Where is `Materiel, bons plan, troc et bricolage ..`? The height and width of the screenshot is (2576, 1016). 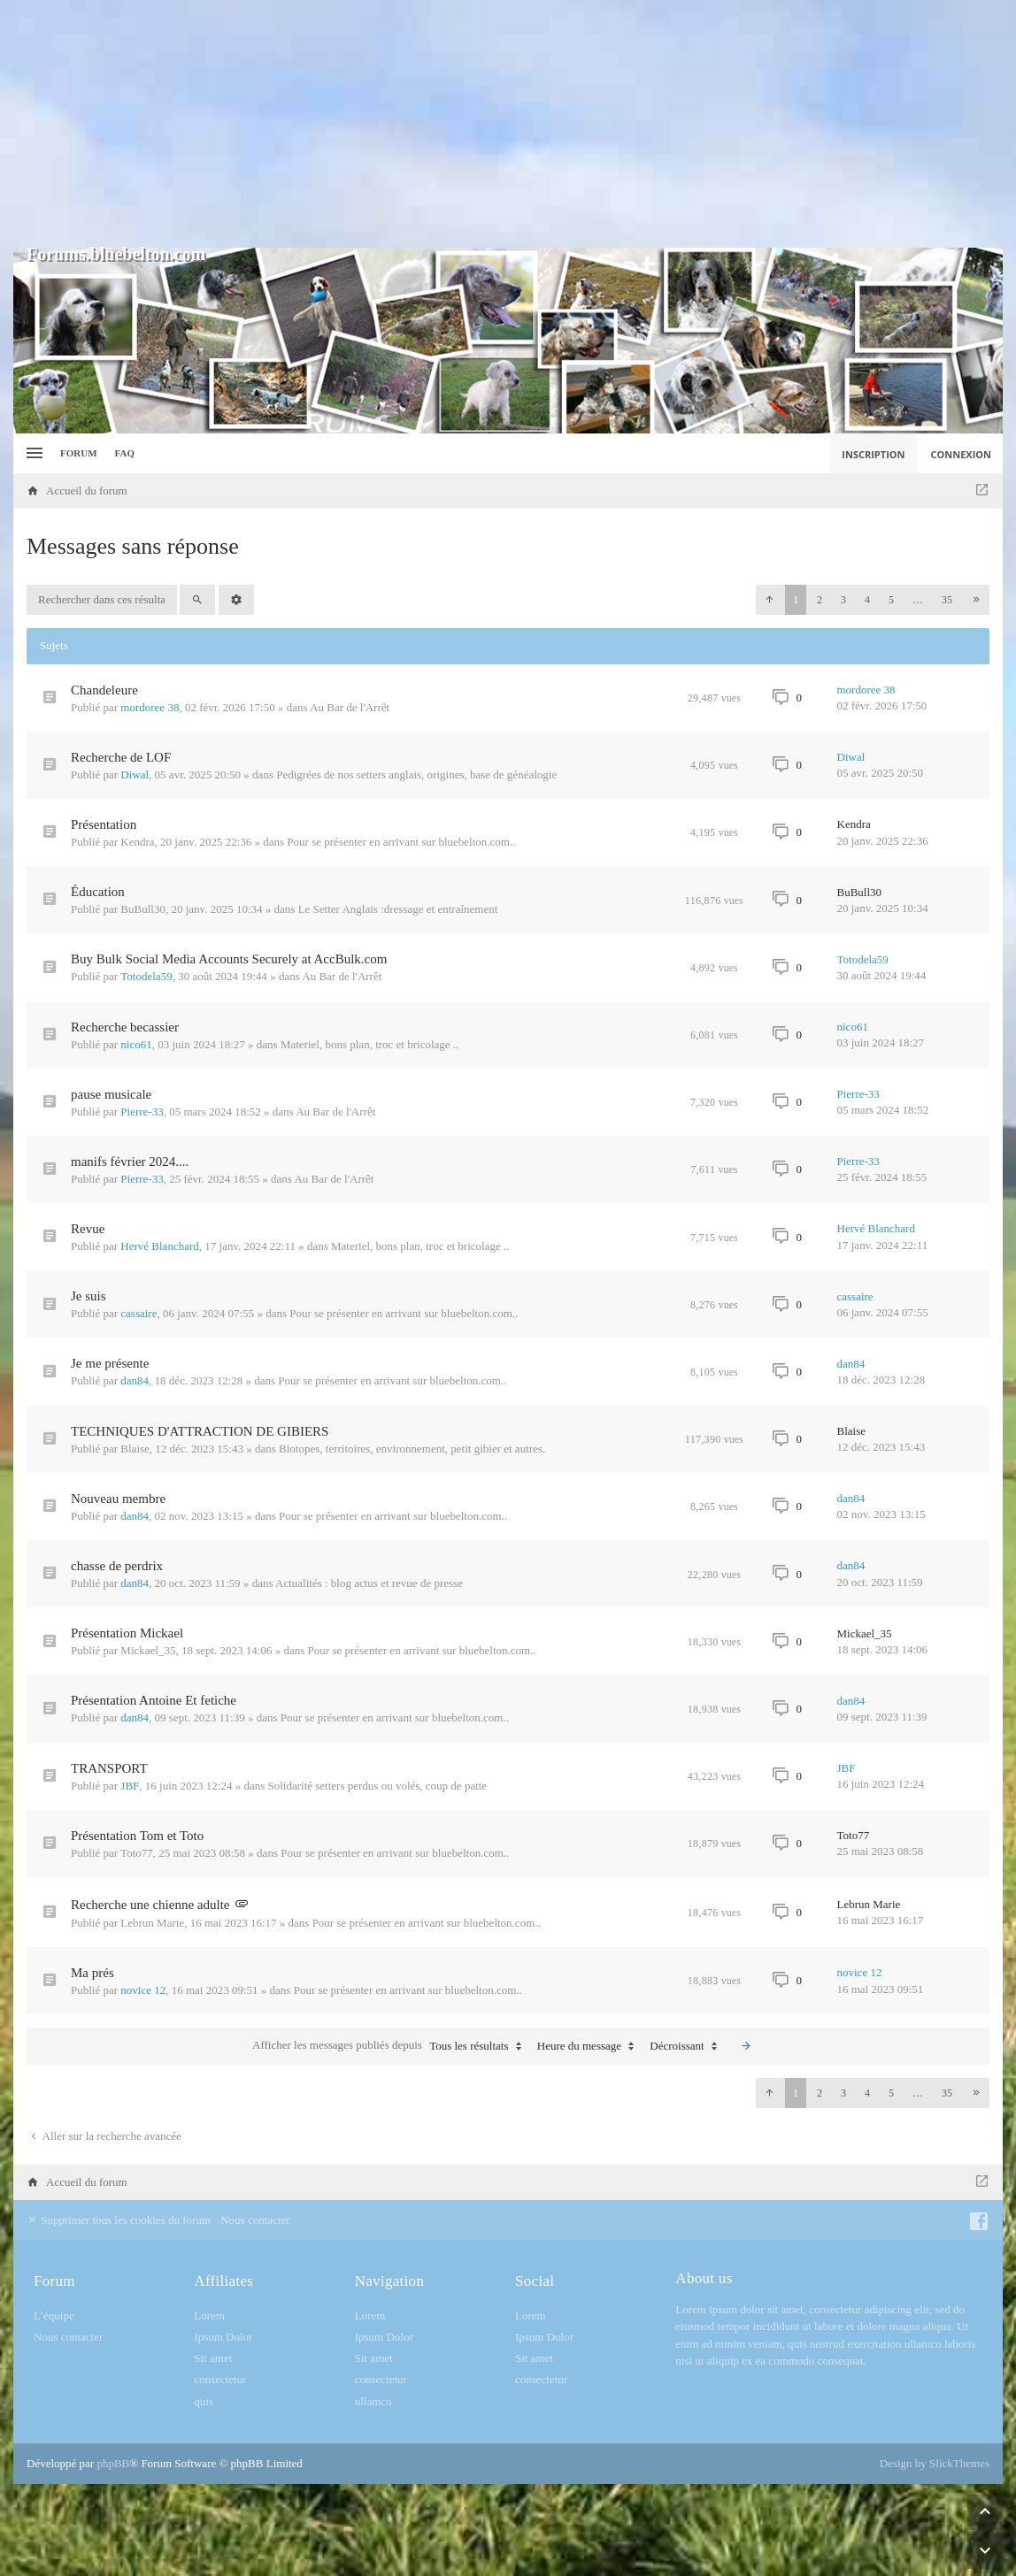
Materiel, bons plan, troc et bricolage .. is located at coordinates (369, 1044).